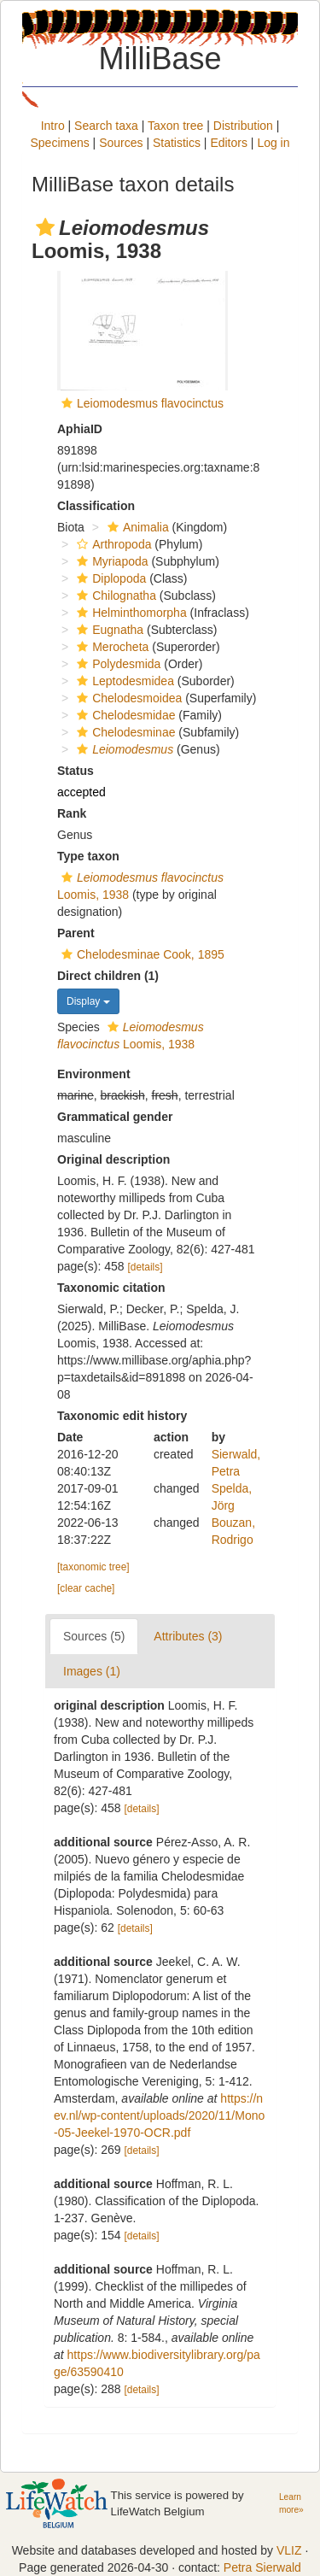 The image size is (320, 2576). I want to click on Search taxa, so click(106, 125).